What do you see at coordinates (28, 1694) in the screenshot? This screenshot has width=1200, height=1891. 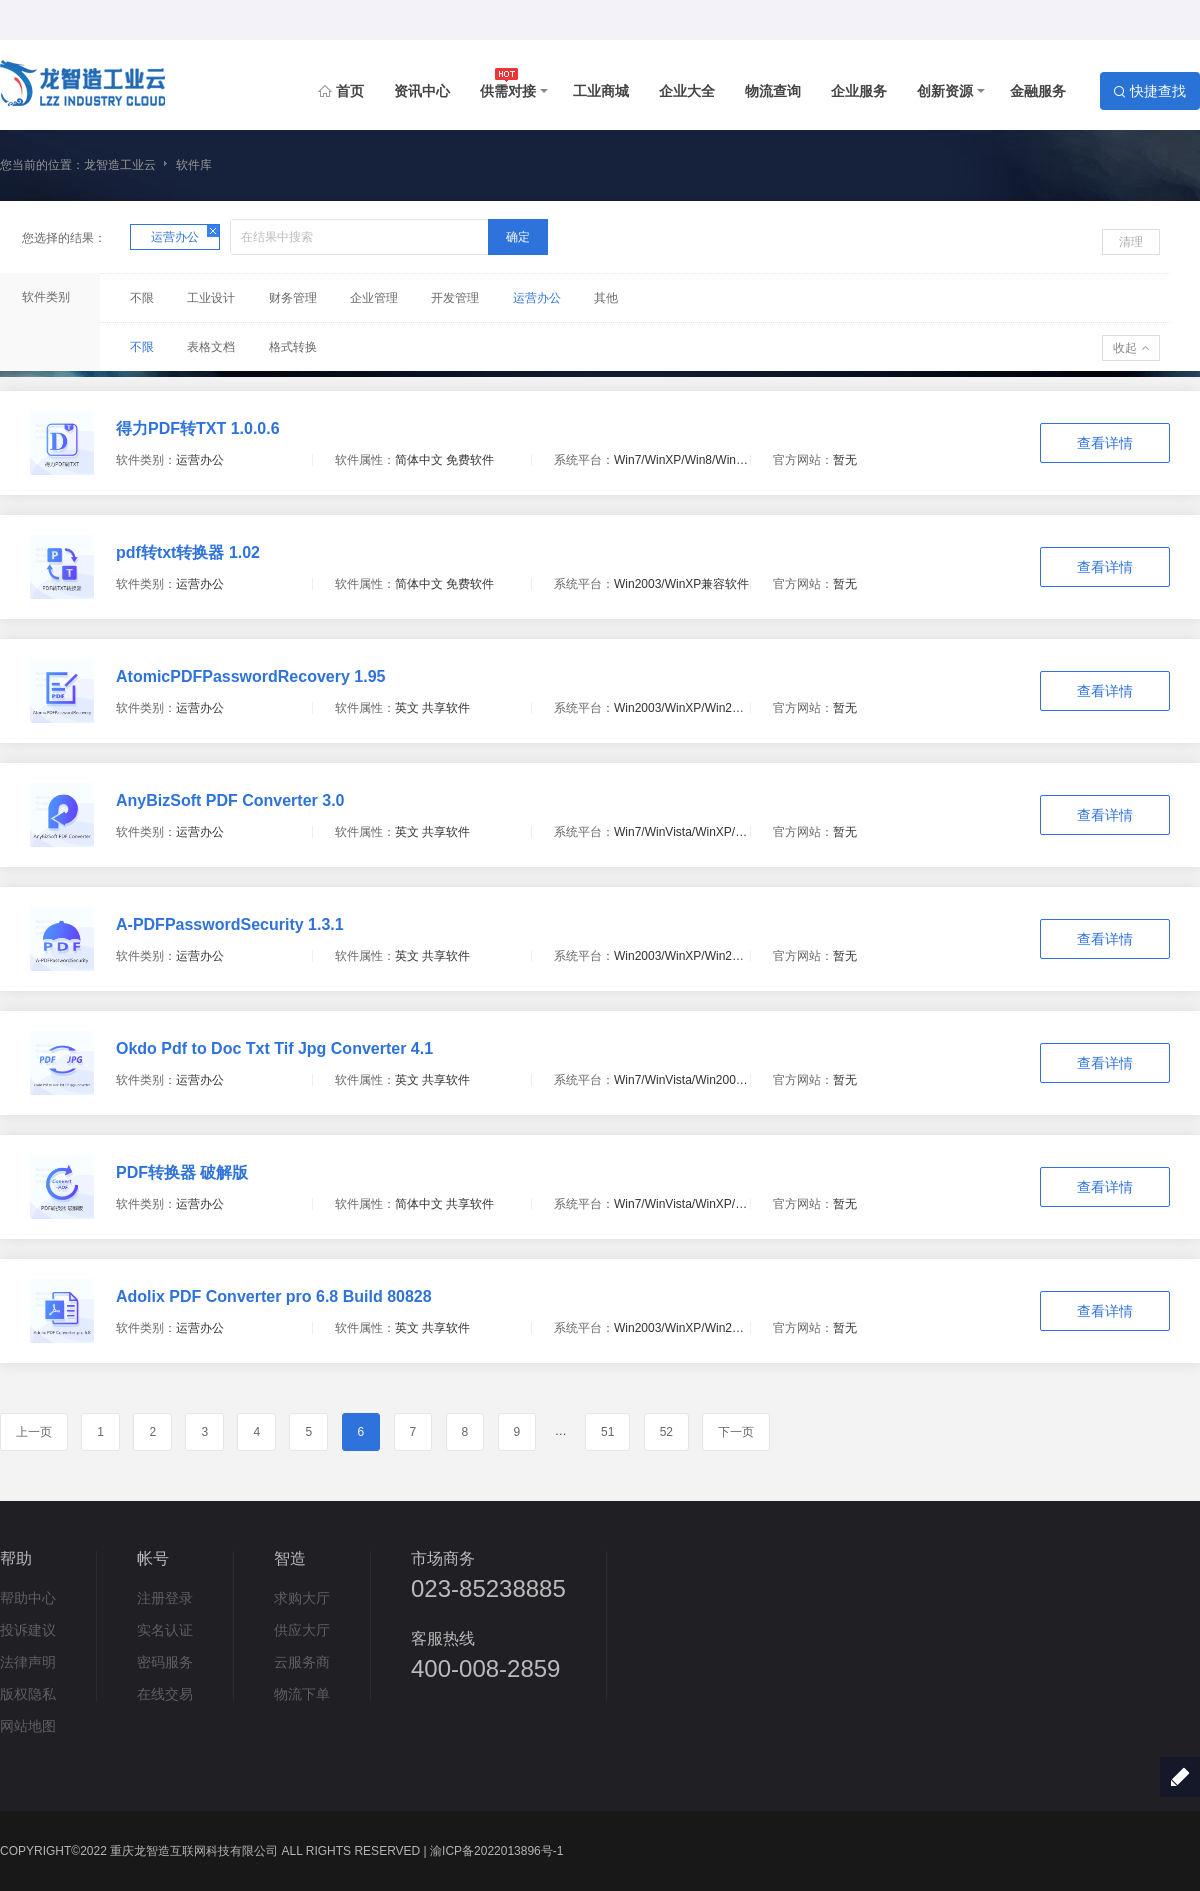 I see `版权隐私` at bounding box center [28, 1694].